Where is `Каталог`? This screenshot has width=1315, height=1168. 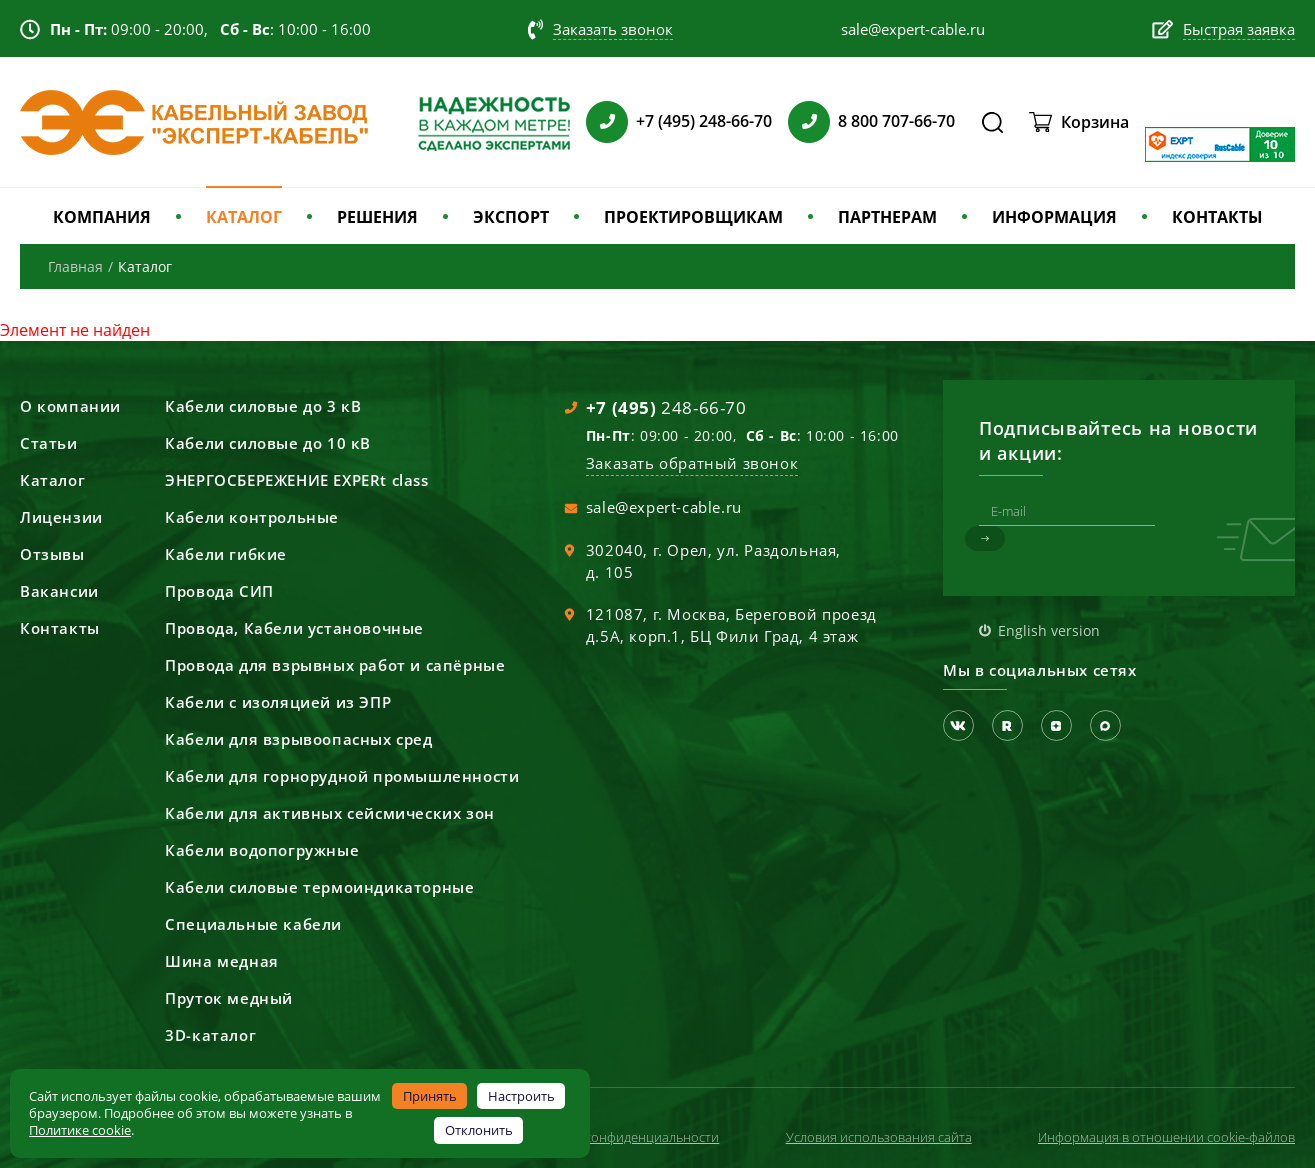
Каталог is located at coordinates (52, 480).